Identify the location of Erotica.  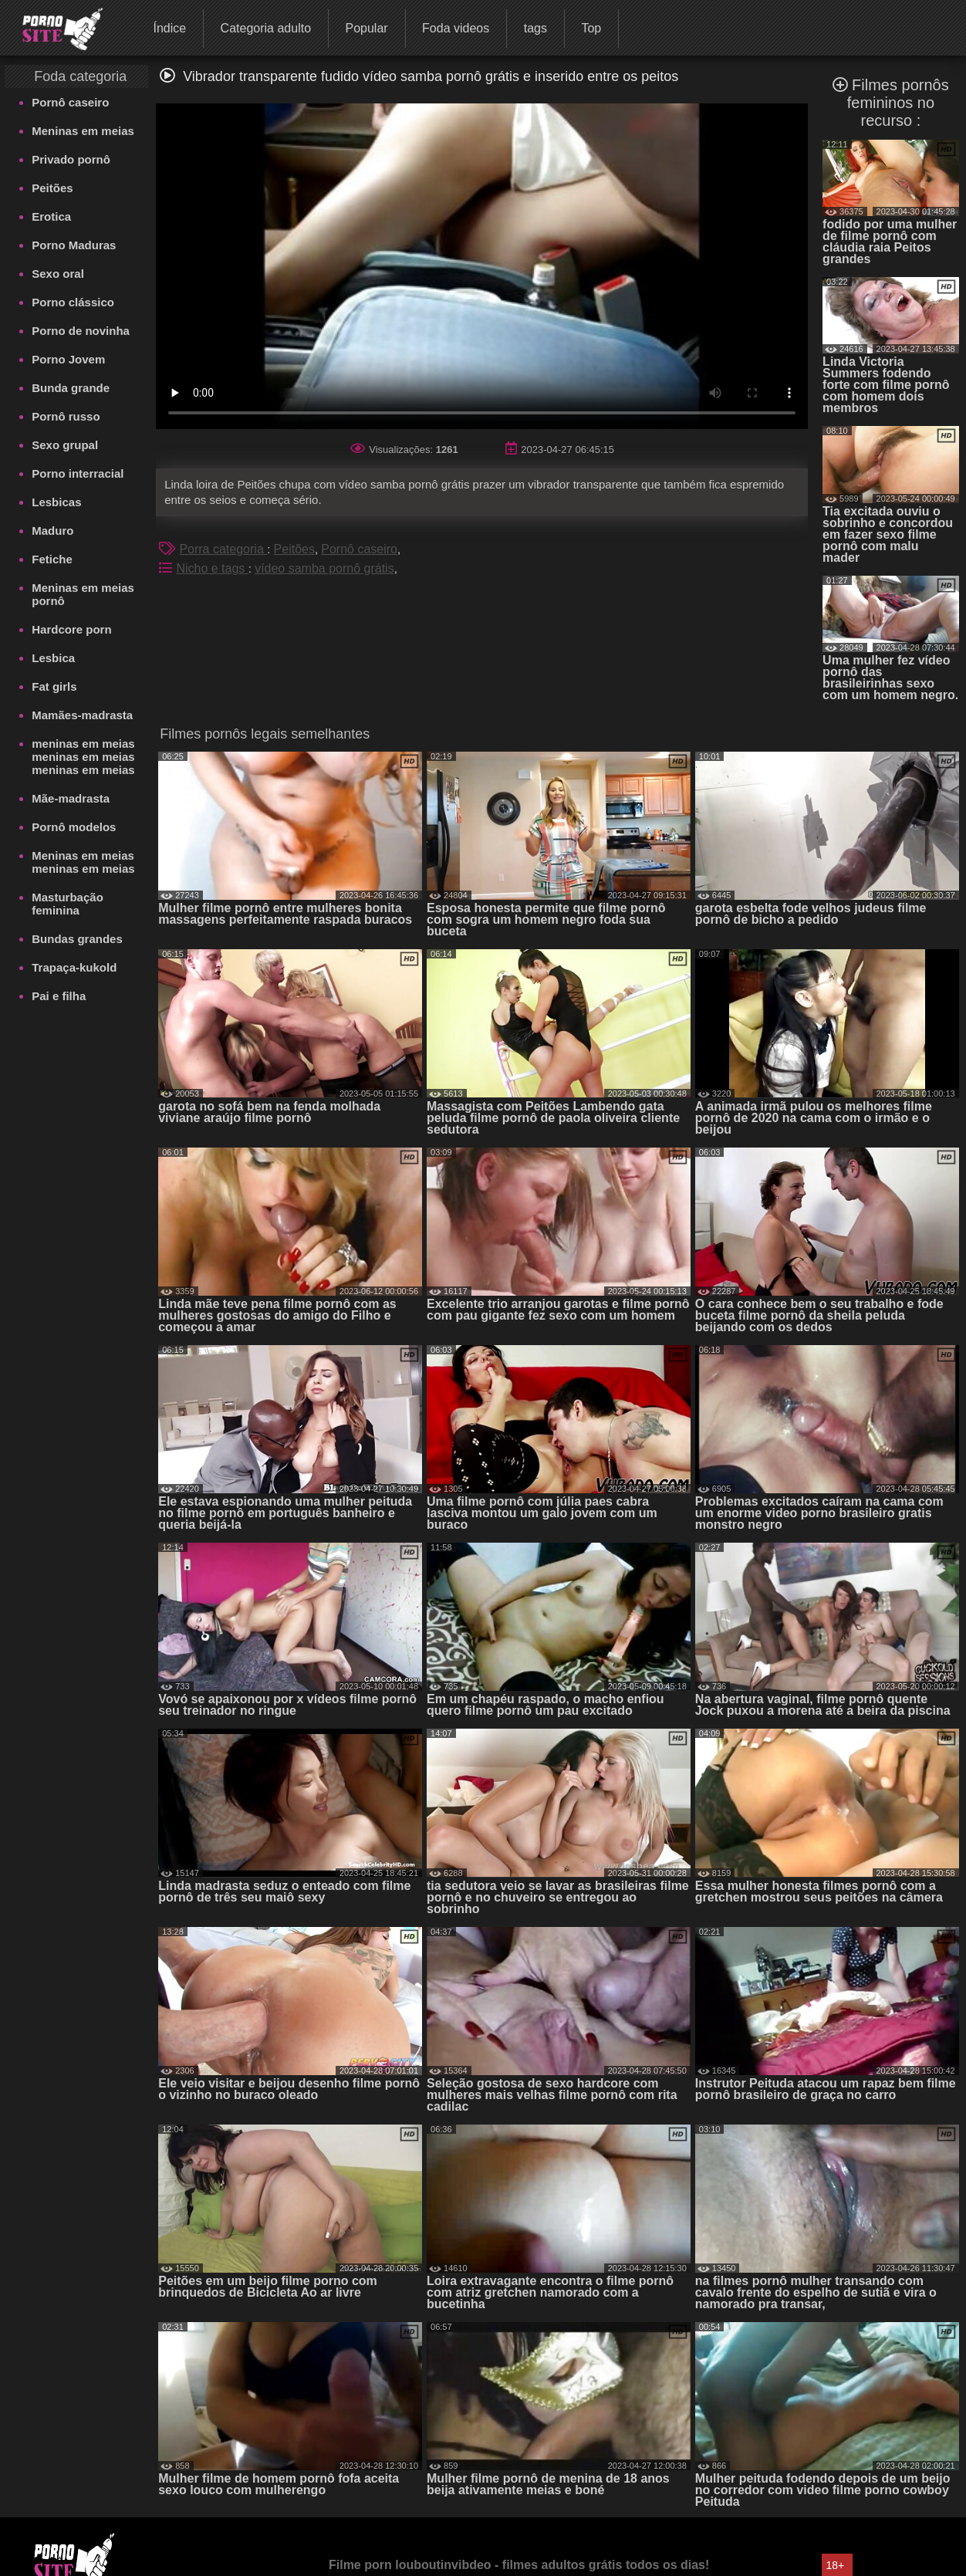
(51, 216).